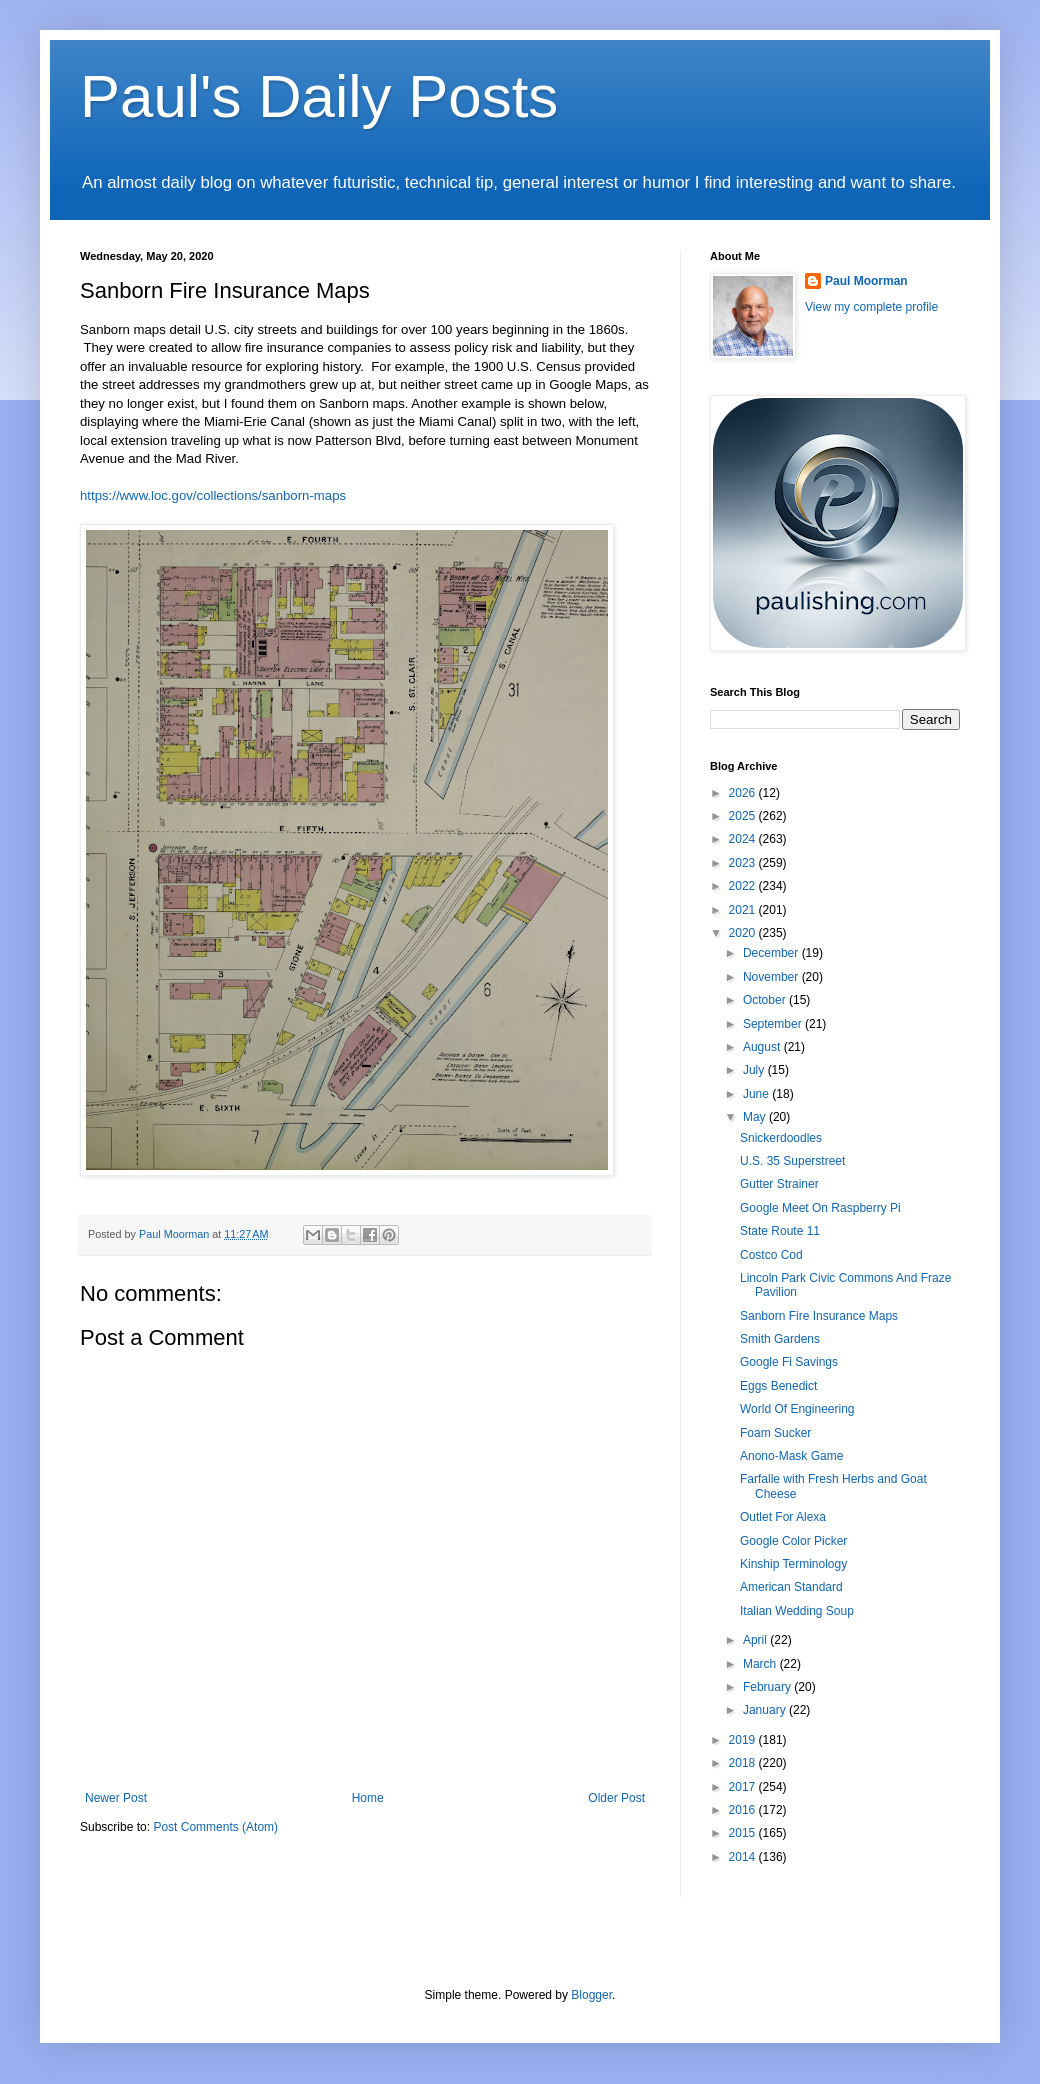 The height and width of the screenshot is (2084, 1040). I want to click on 2018, so click(744, 1763).